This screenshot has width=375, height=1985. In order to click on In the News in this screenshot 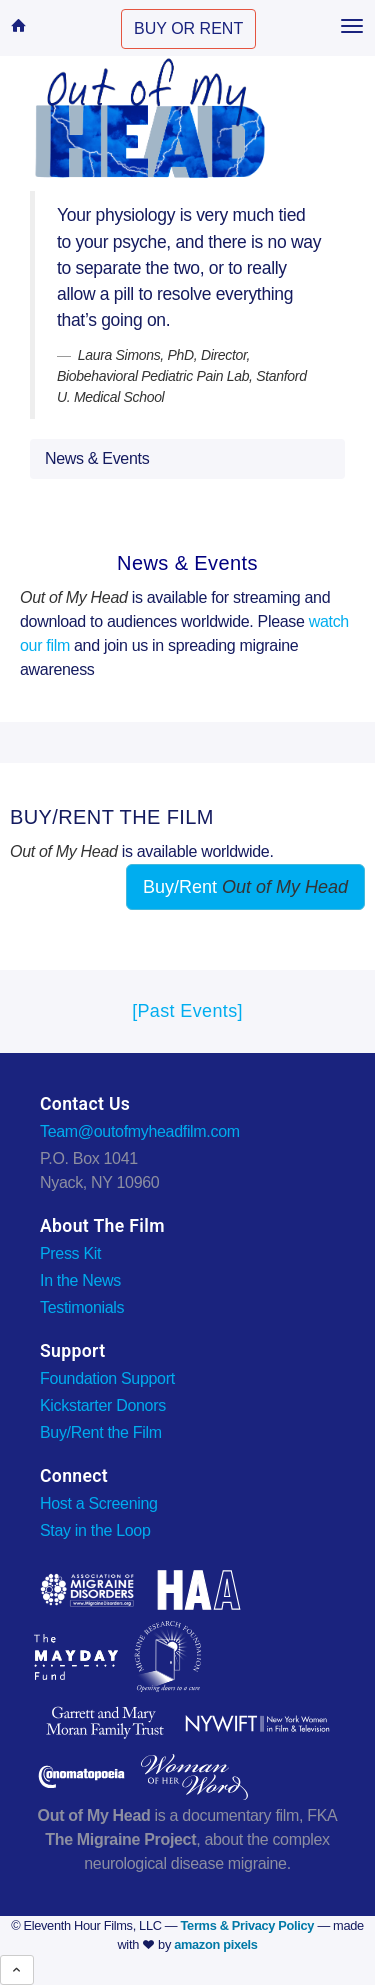, I will do `click(80, 1280)`.